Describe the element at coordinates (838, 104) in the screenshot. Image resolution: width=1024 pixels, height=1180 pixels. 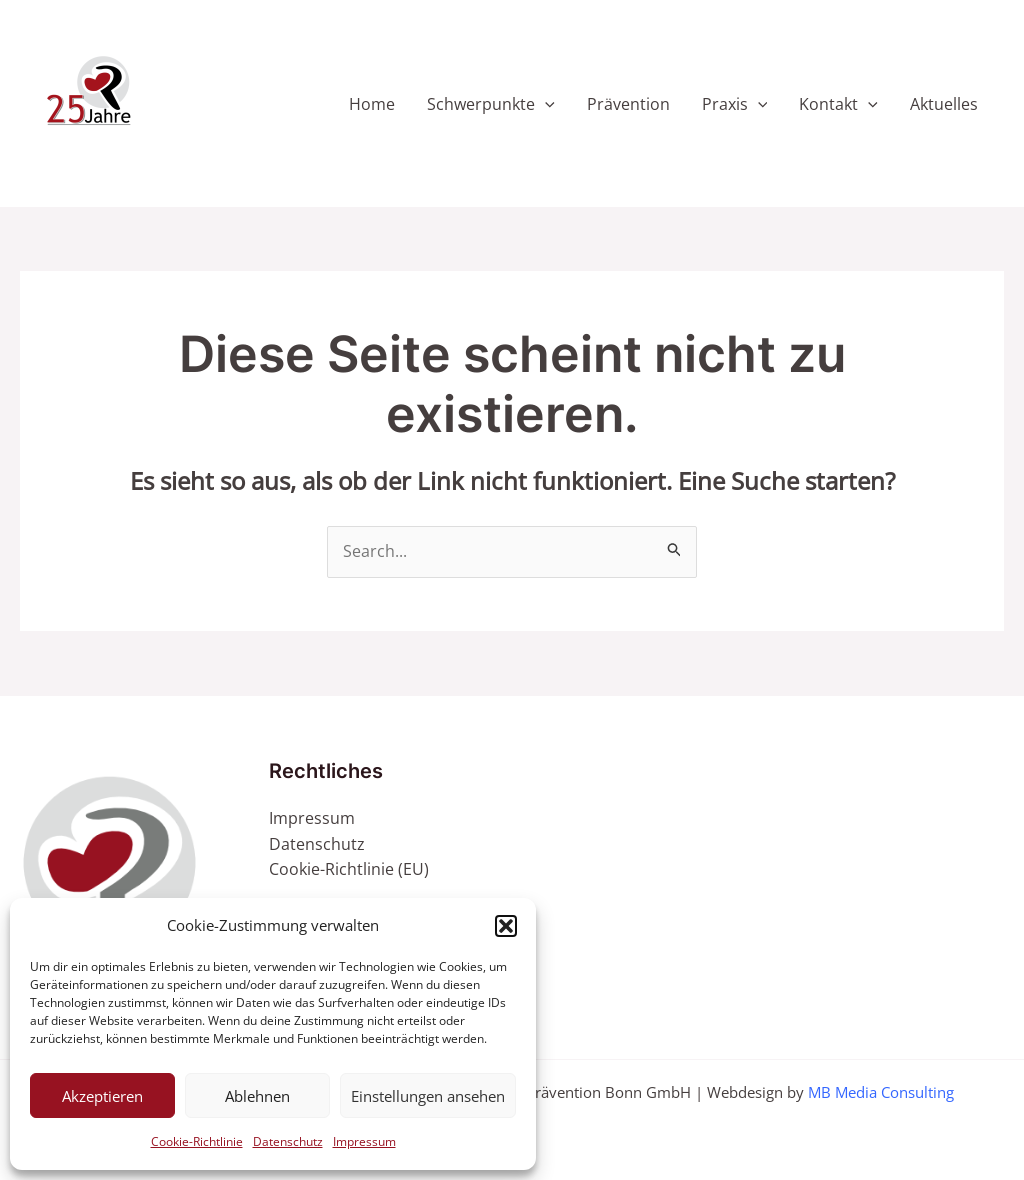
I see `Kontakt` at that location.